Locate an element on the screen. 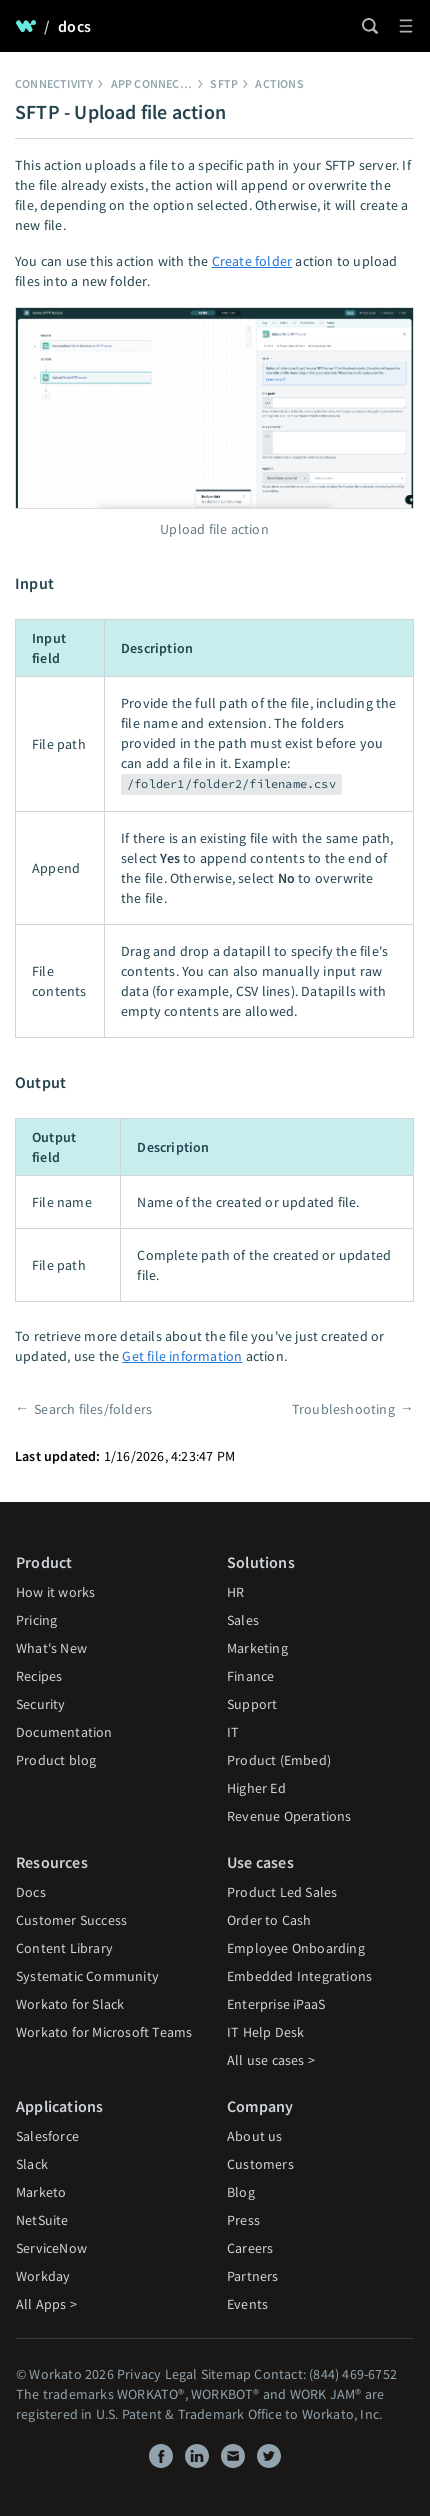 The width and height of the screenshot is (430, 2516). Slack is located at coordinates (32, 2164).